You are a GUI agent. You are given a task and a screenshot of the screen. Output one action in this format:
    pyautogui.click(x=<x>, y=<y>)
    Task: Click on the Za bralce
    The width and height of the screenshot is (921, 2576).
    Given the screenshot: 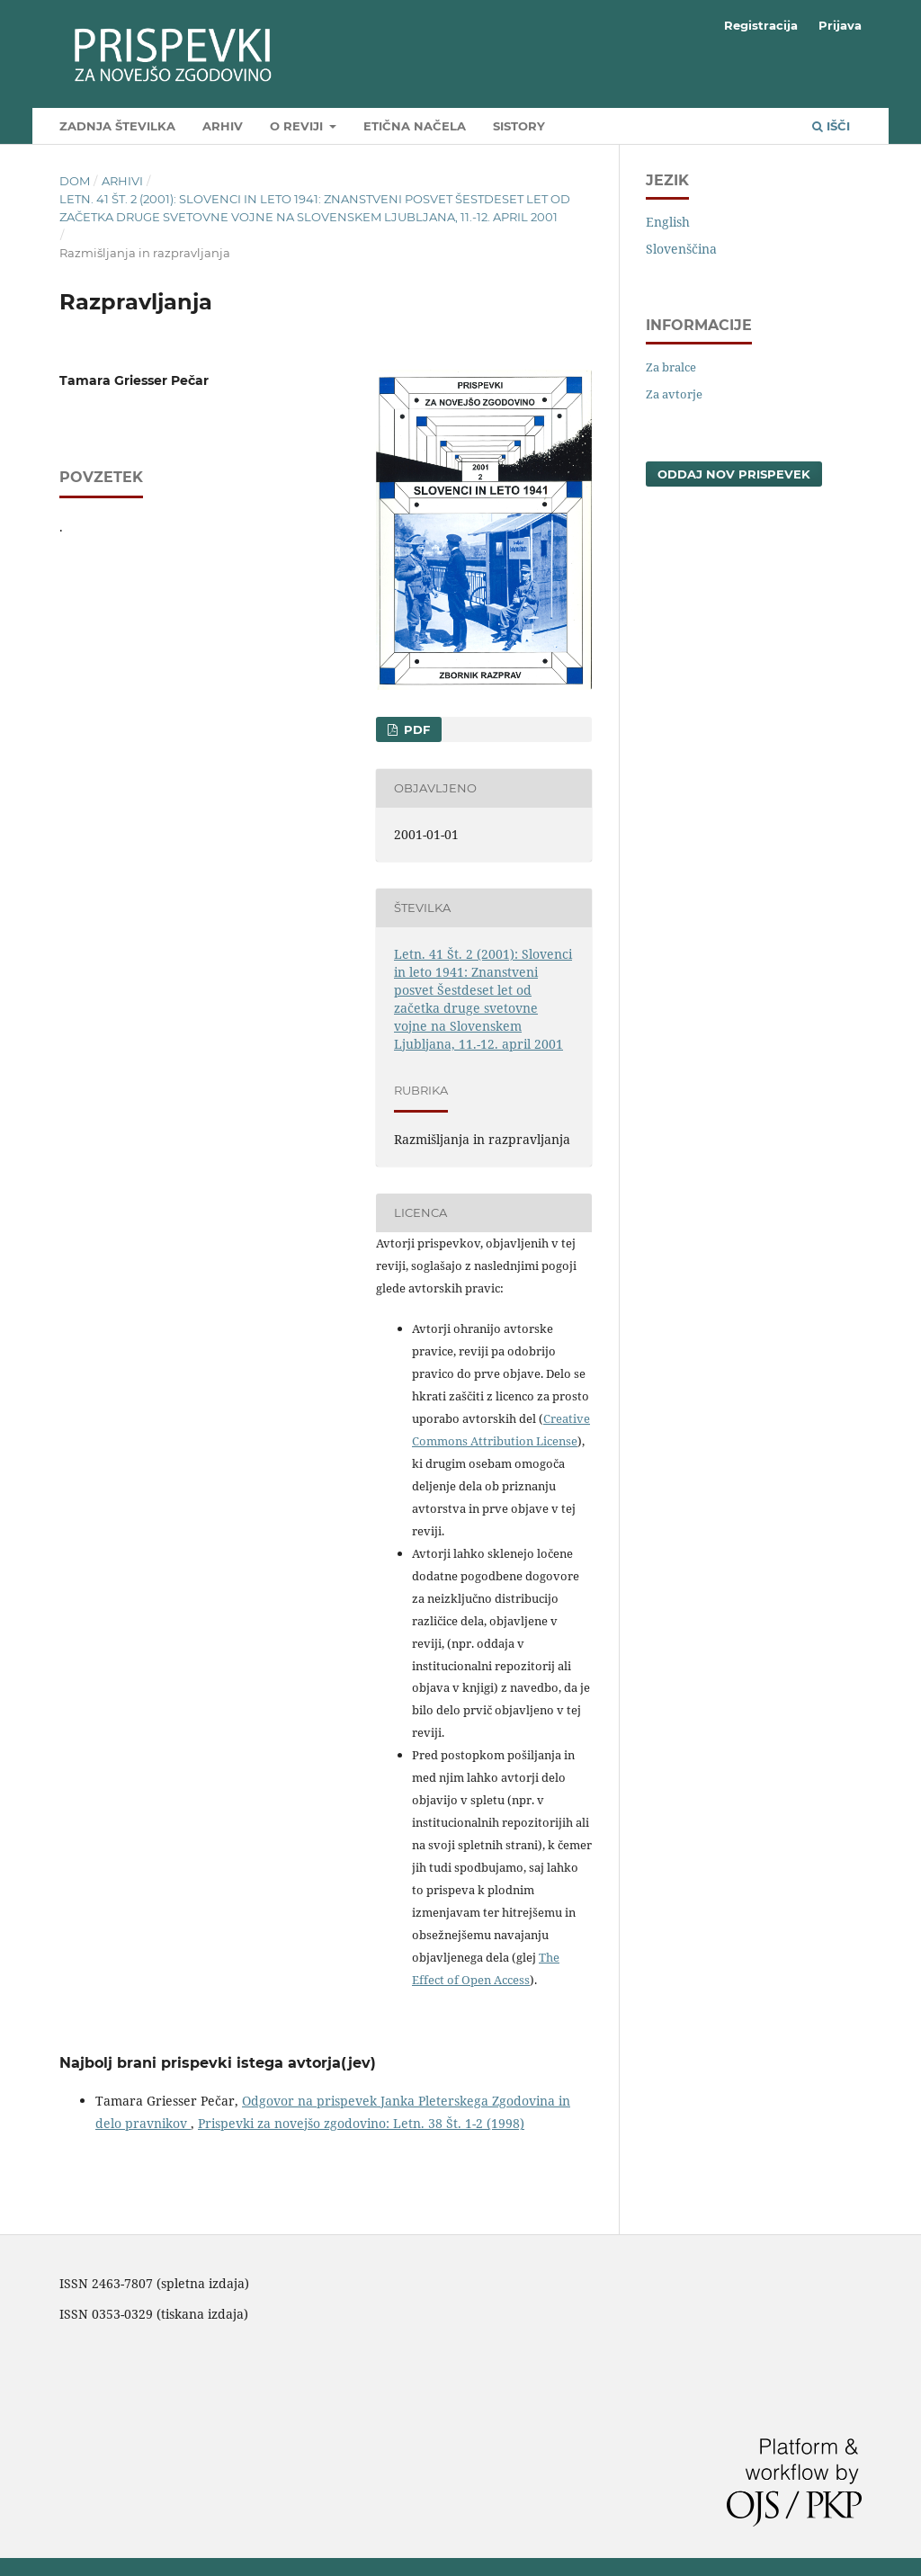 What is the action you would take?
    pyautogui.click(x=671, y=367)
    